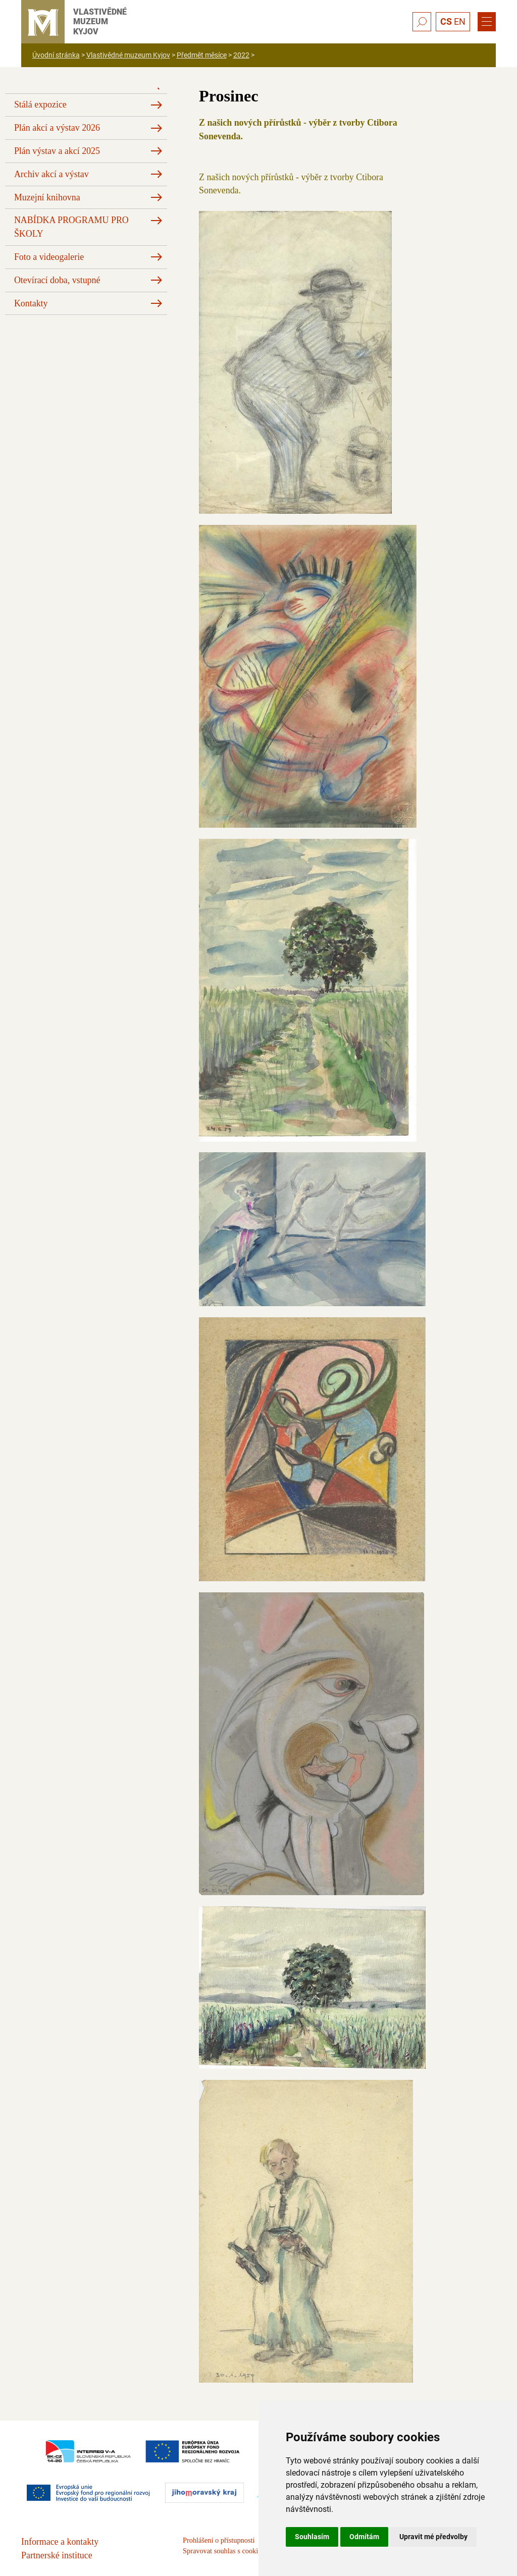  What do you see at coordinates (57, 128) in the screenshot?
I see `Plán akcí a výstav 2026` at bounding box center [57, 128].